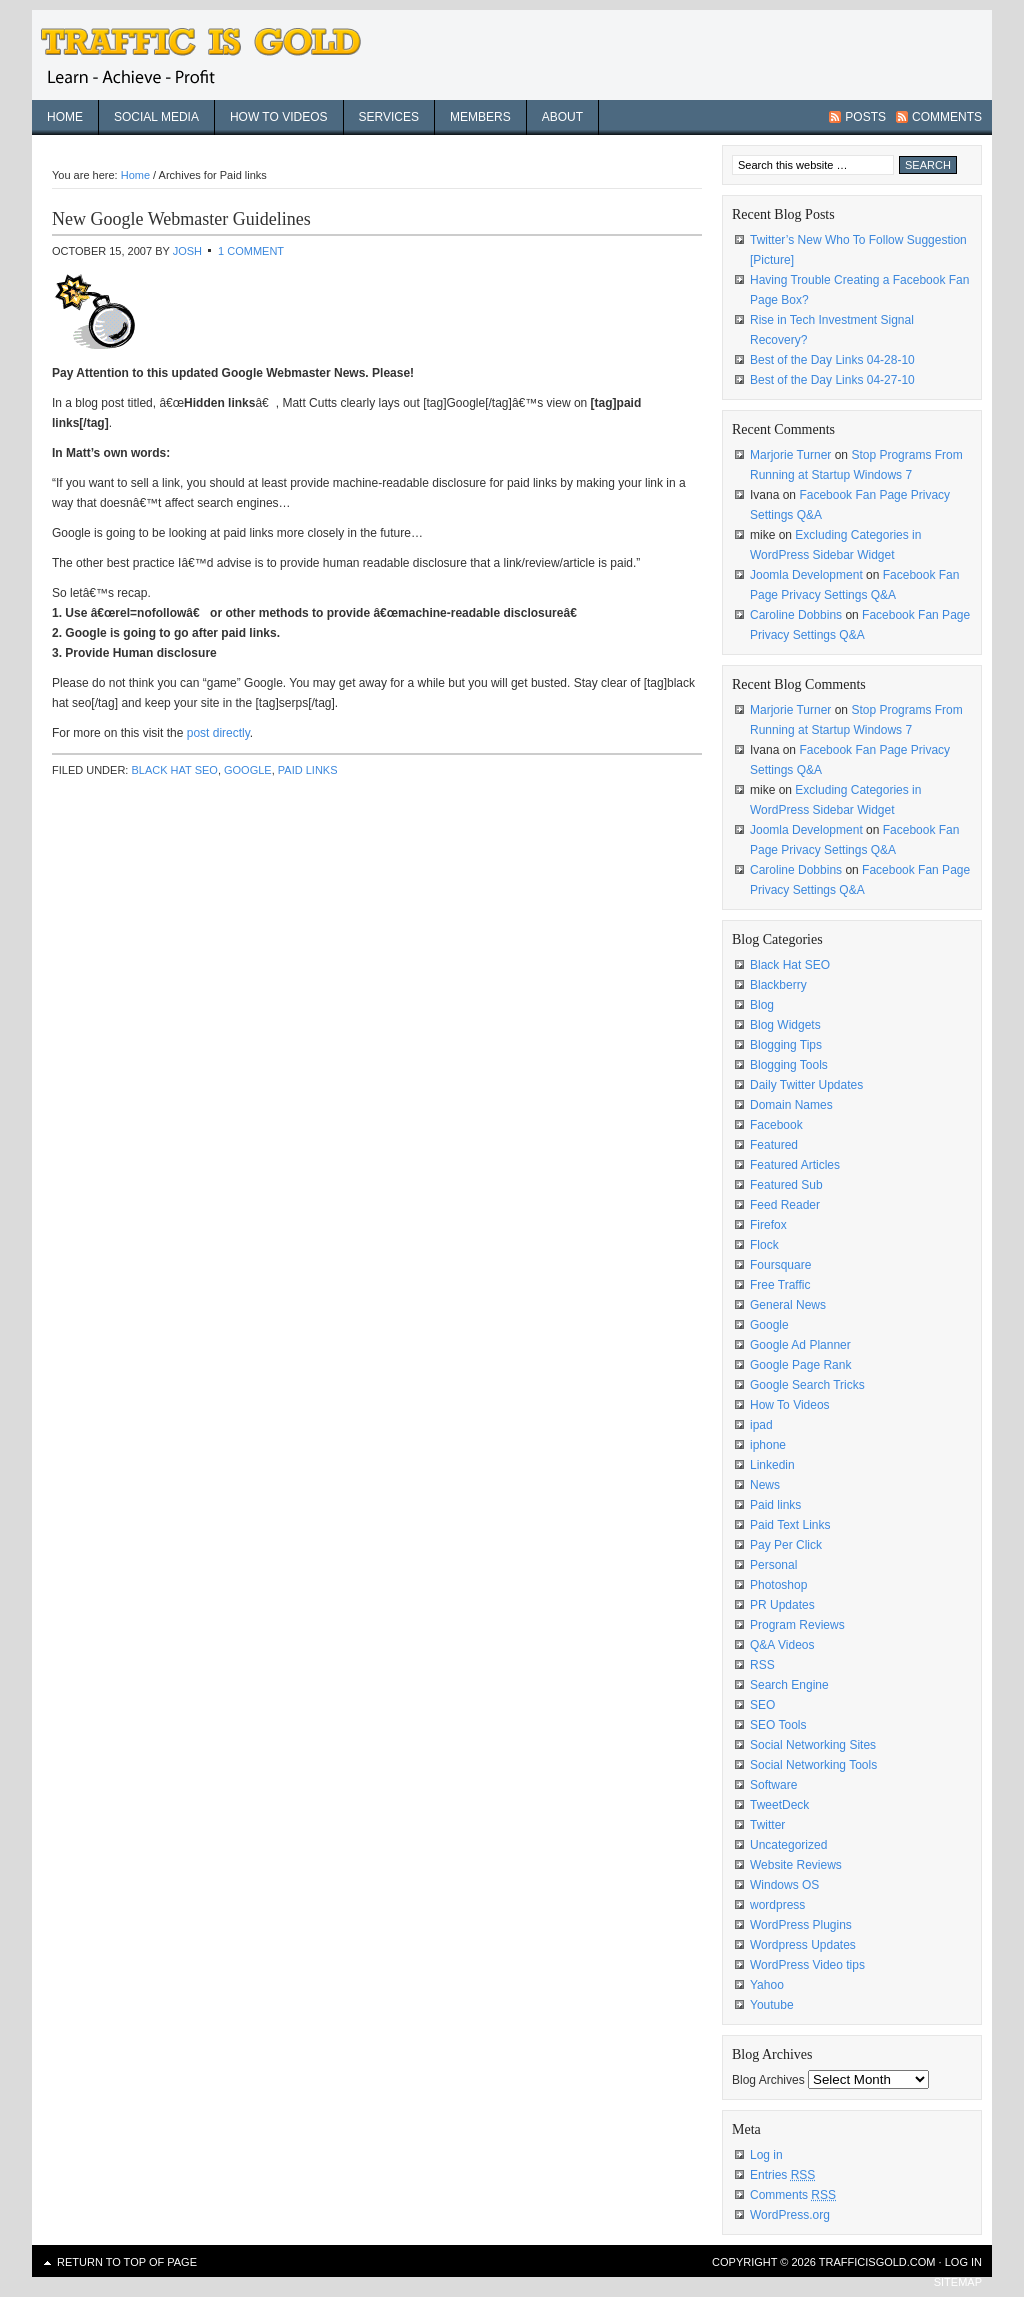 The image size is (1024, 2297). What do you see at coordinates (778, 1725) in the screenshot?
I see `SEO Tools` at bounding box center [778, 1725].